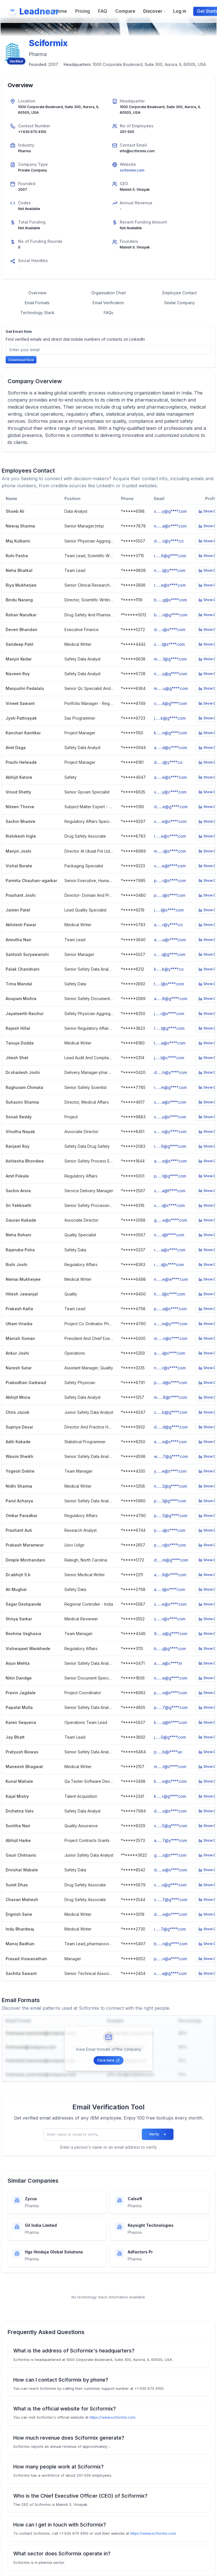  I want to click on d.......m@g****.com, so click(171, 1560).